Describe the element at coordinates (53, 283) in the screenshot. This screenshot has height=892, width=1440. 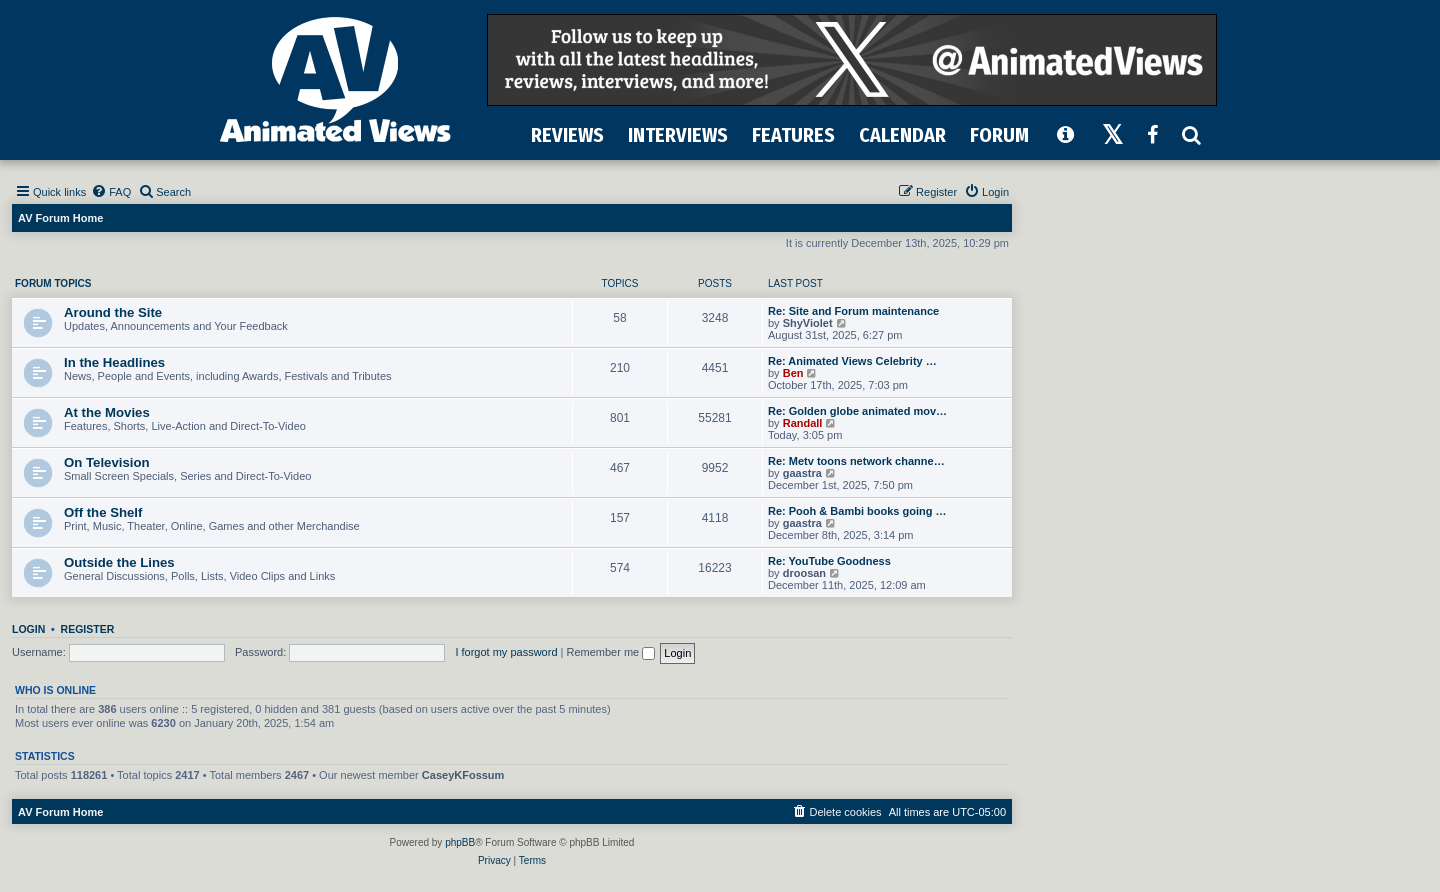
I see `Forum Topics` at that location.